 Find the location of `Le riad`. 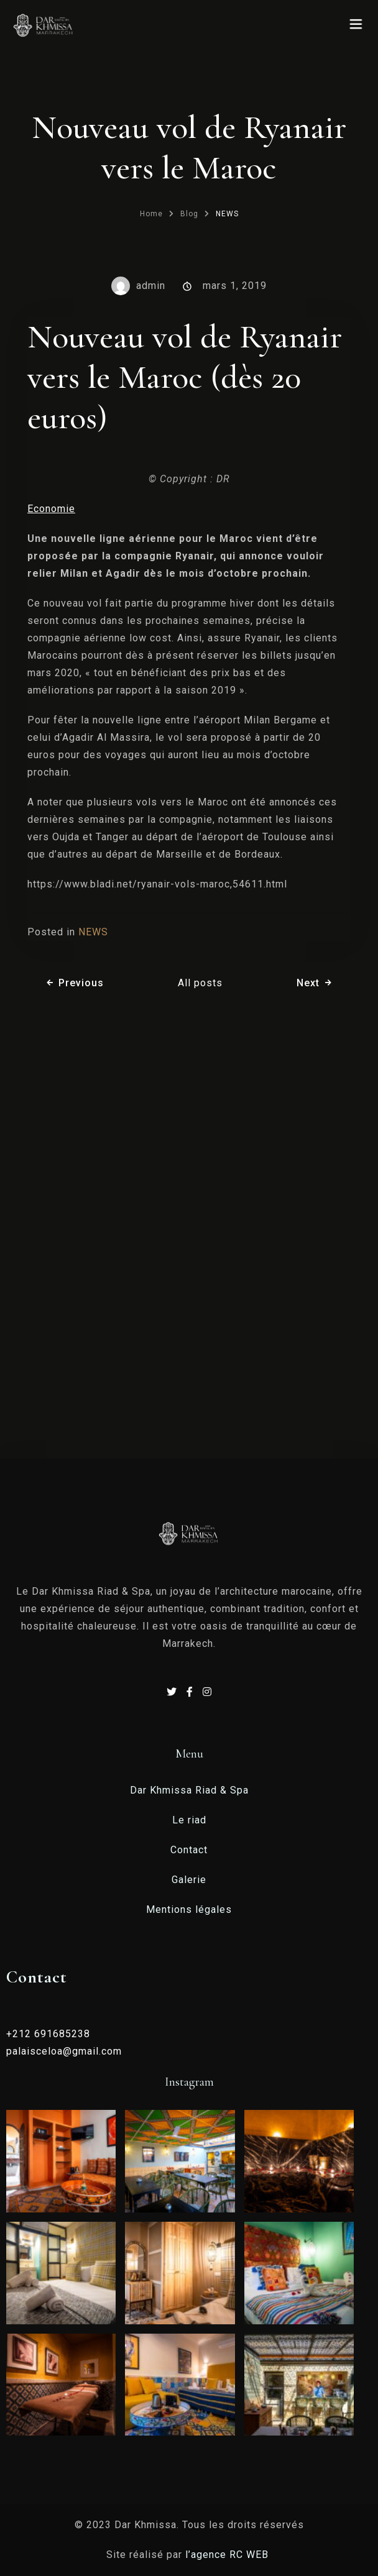

Le riad is located at coordinates (189, 1820).